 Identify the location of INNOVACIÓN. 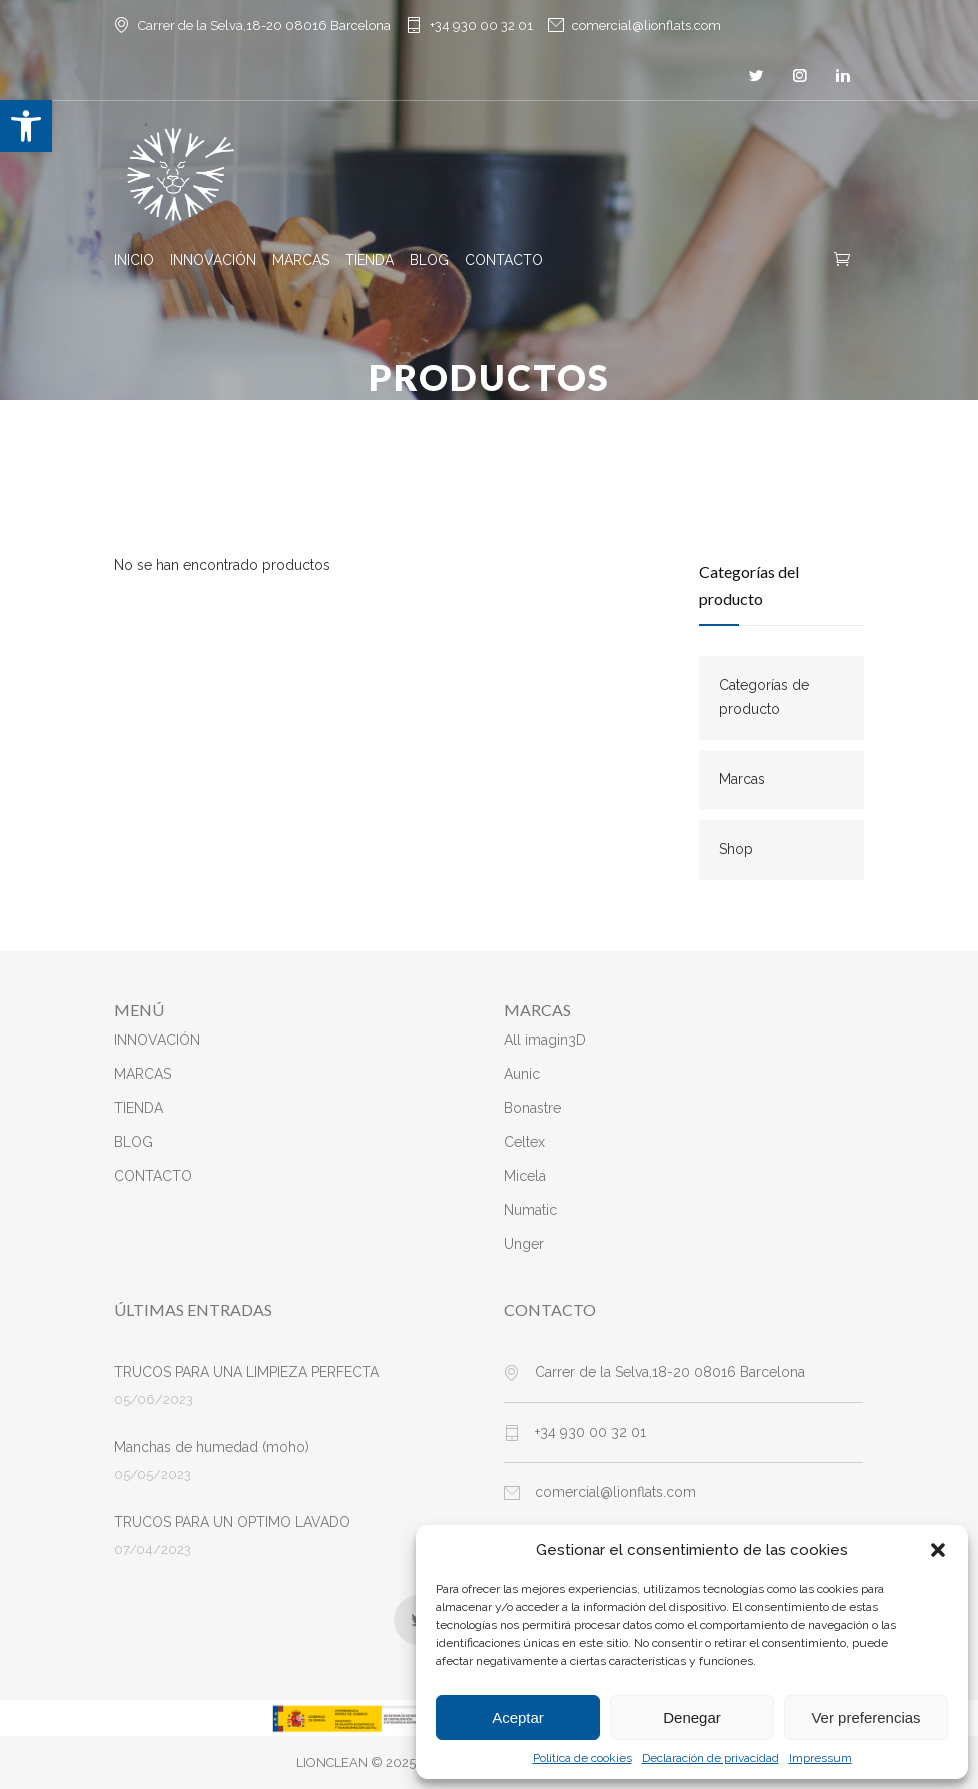
(213, 260).